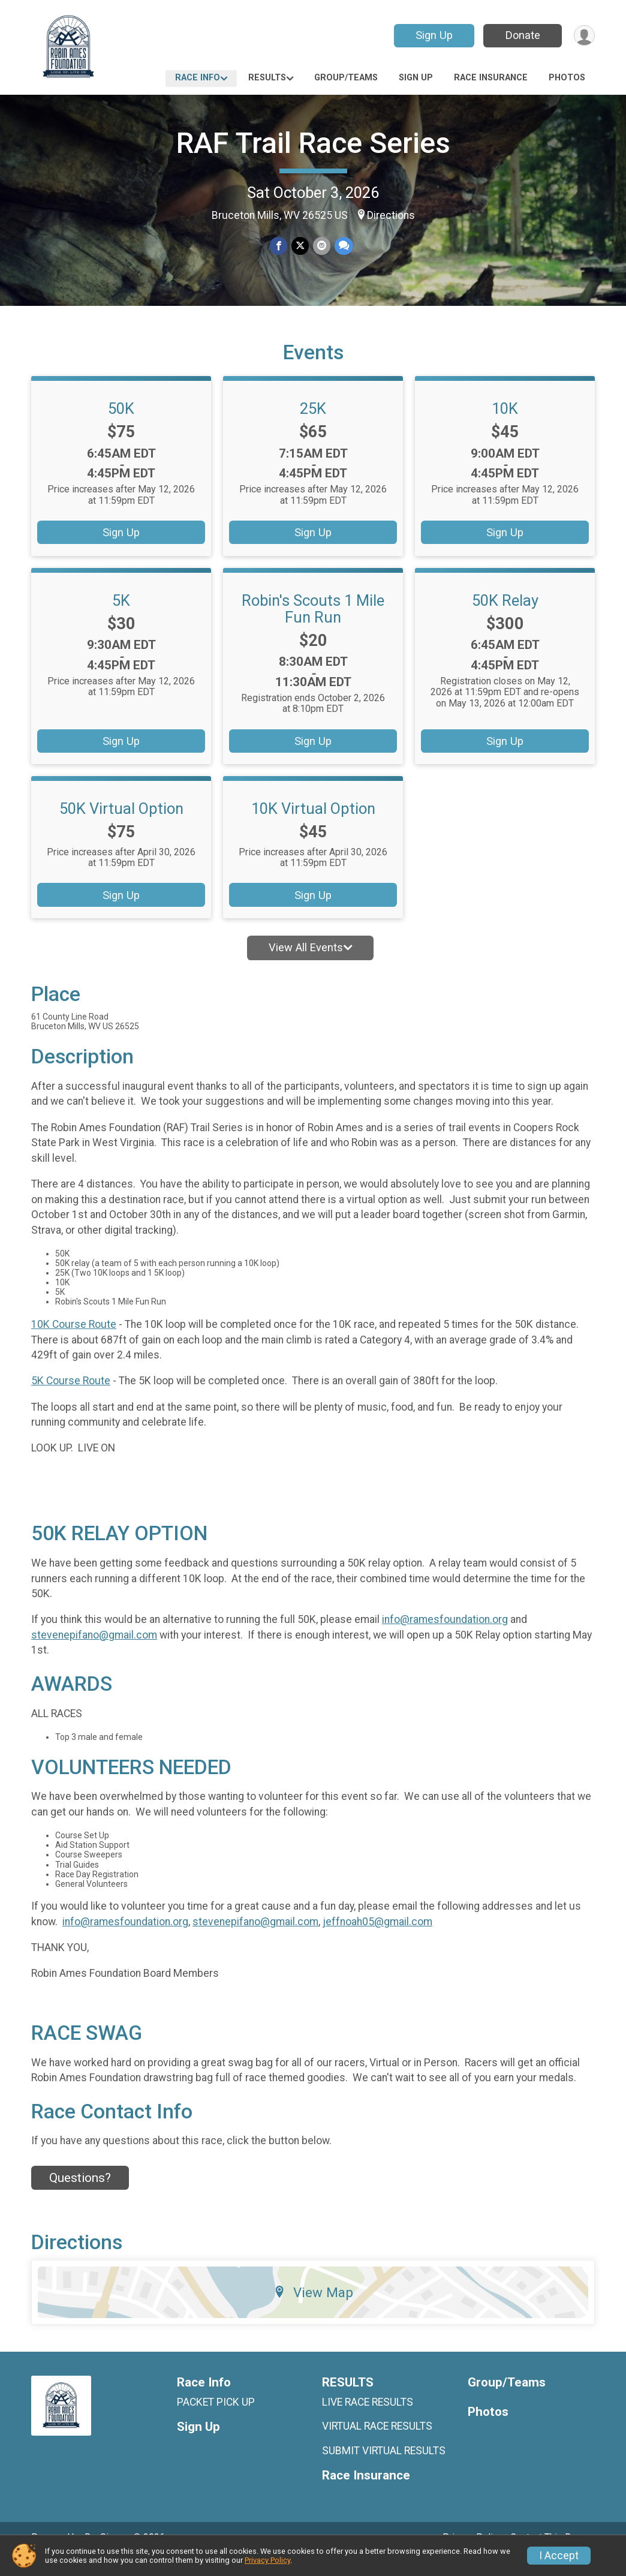  What do you see at coordinates (346, 78) in the screenshot?
I see `Group/Teams` at bounding box center [346, 78].